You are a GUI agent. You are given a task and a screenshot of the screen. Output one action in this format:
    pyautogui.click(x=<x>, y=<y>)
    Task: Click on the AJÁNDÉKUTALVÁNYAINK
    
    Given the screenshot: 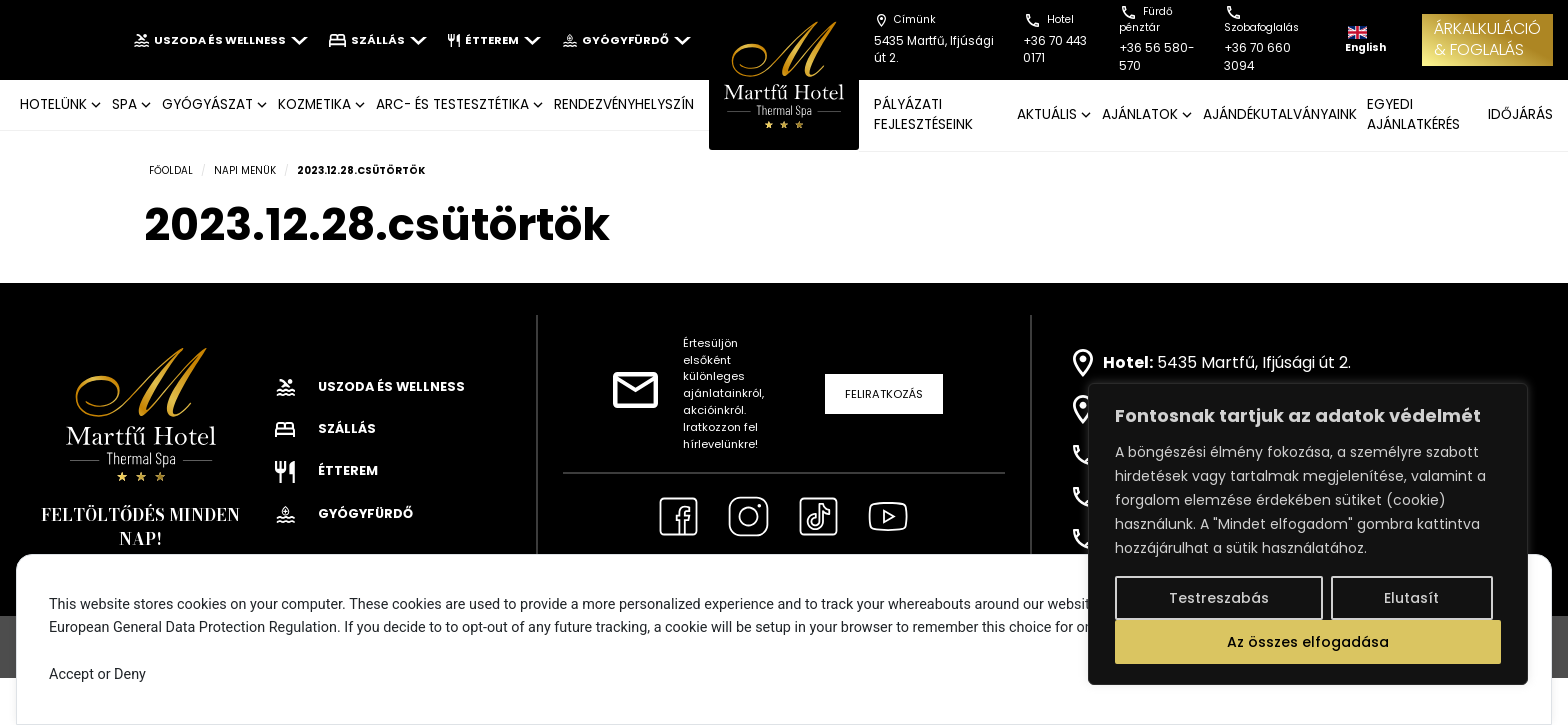 What is the action you would take?
    pyautogui.click(x=1280, y=114)
    